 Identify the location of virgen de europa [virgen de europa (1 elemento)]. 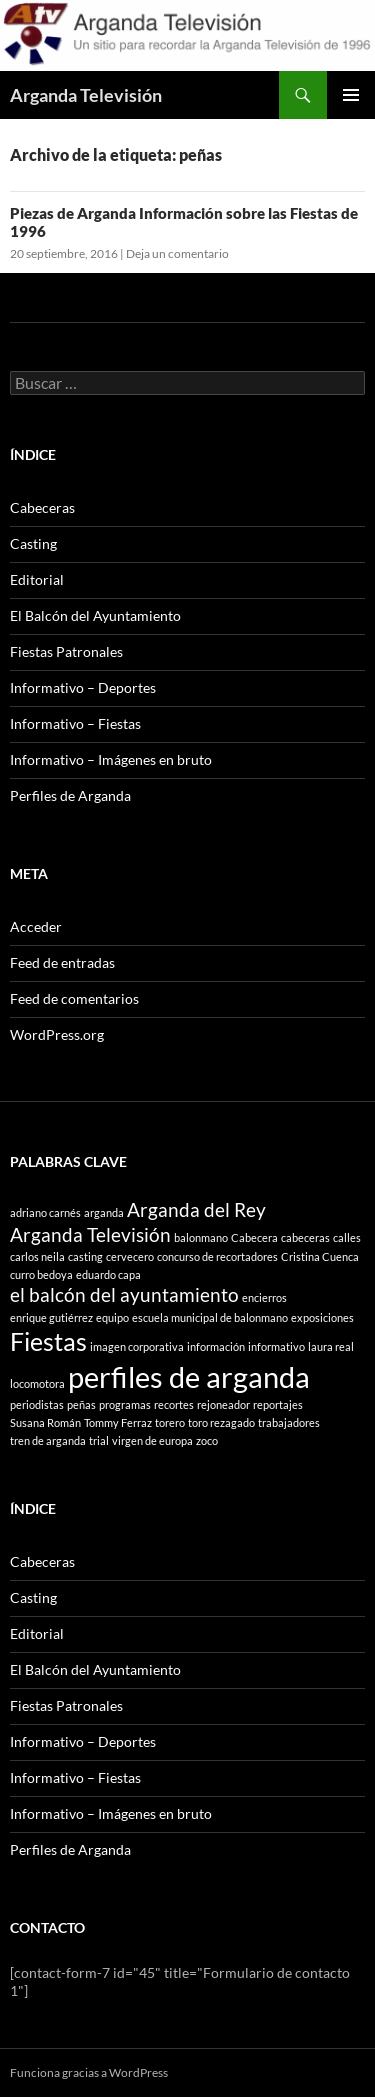
(152, 1440).